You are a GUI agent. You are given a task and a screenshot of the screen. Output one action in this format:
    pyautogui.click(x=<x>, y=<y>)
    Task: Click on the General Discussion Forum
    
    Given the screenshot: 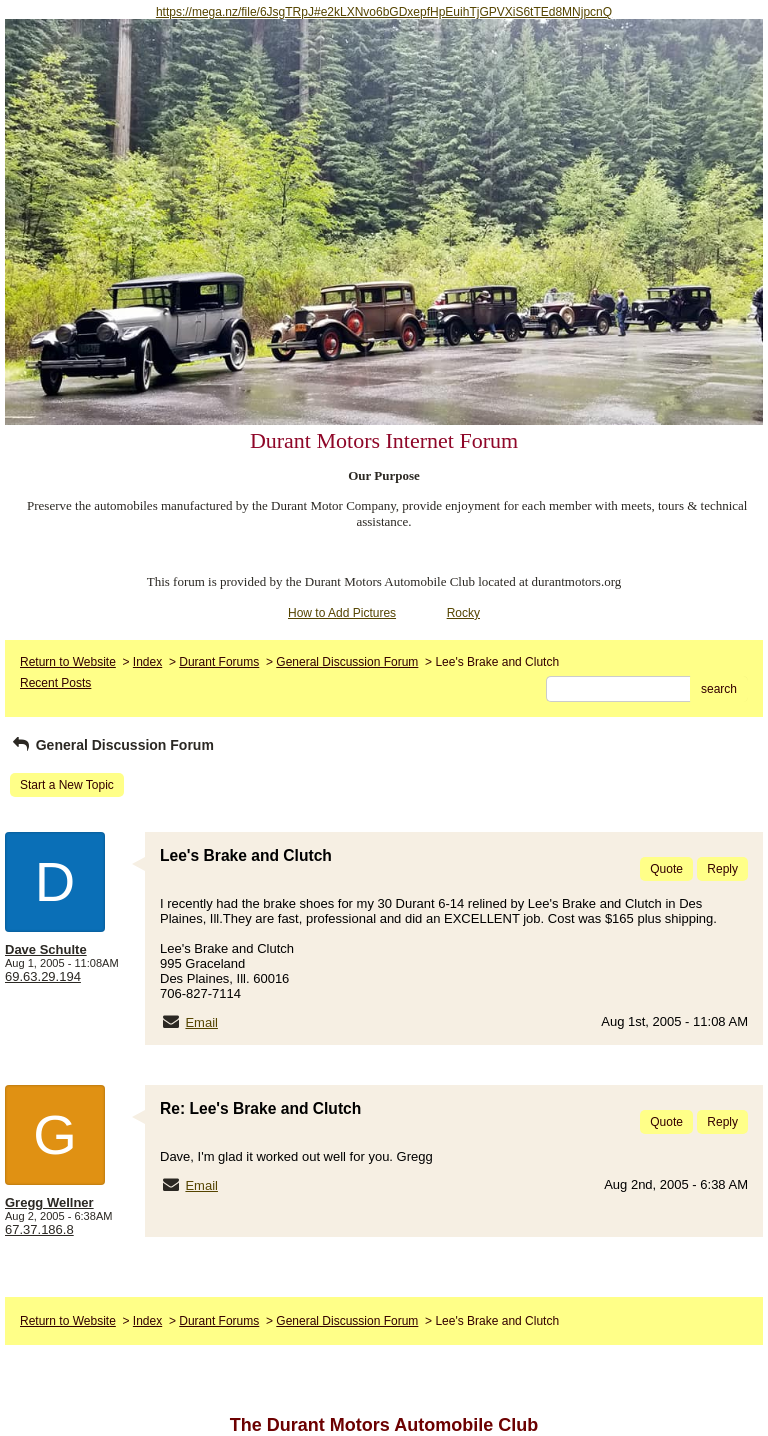 What is the action you would take?
    pyautogui.click(x=347, y=662)
    